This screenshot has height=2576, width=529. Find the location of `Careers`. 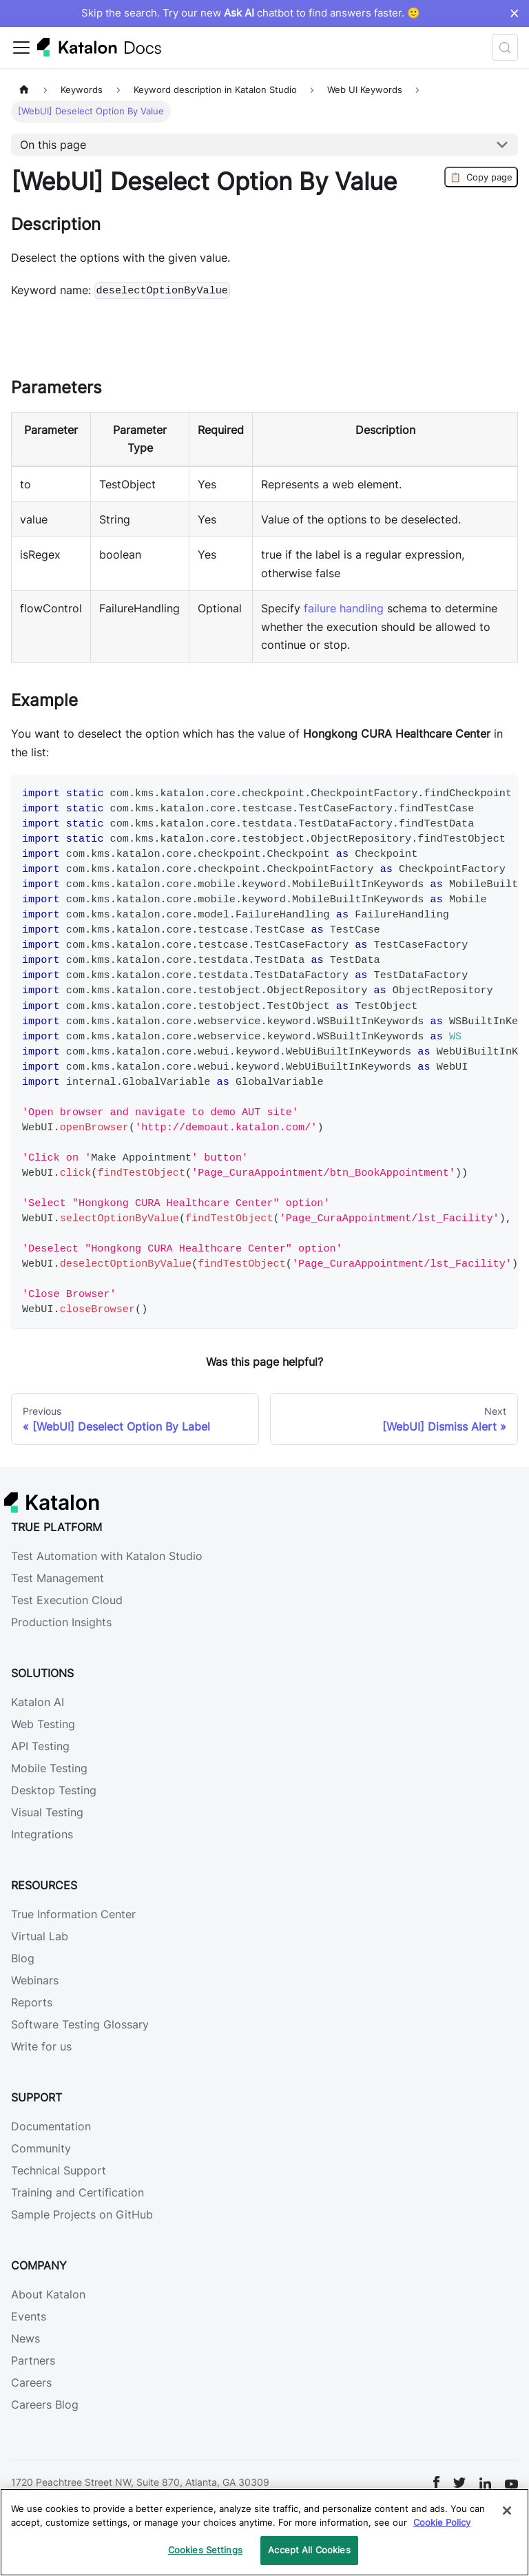

Careers is located at coordinates (31, 2382).